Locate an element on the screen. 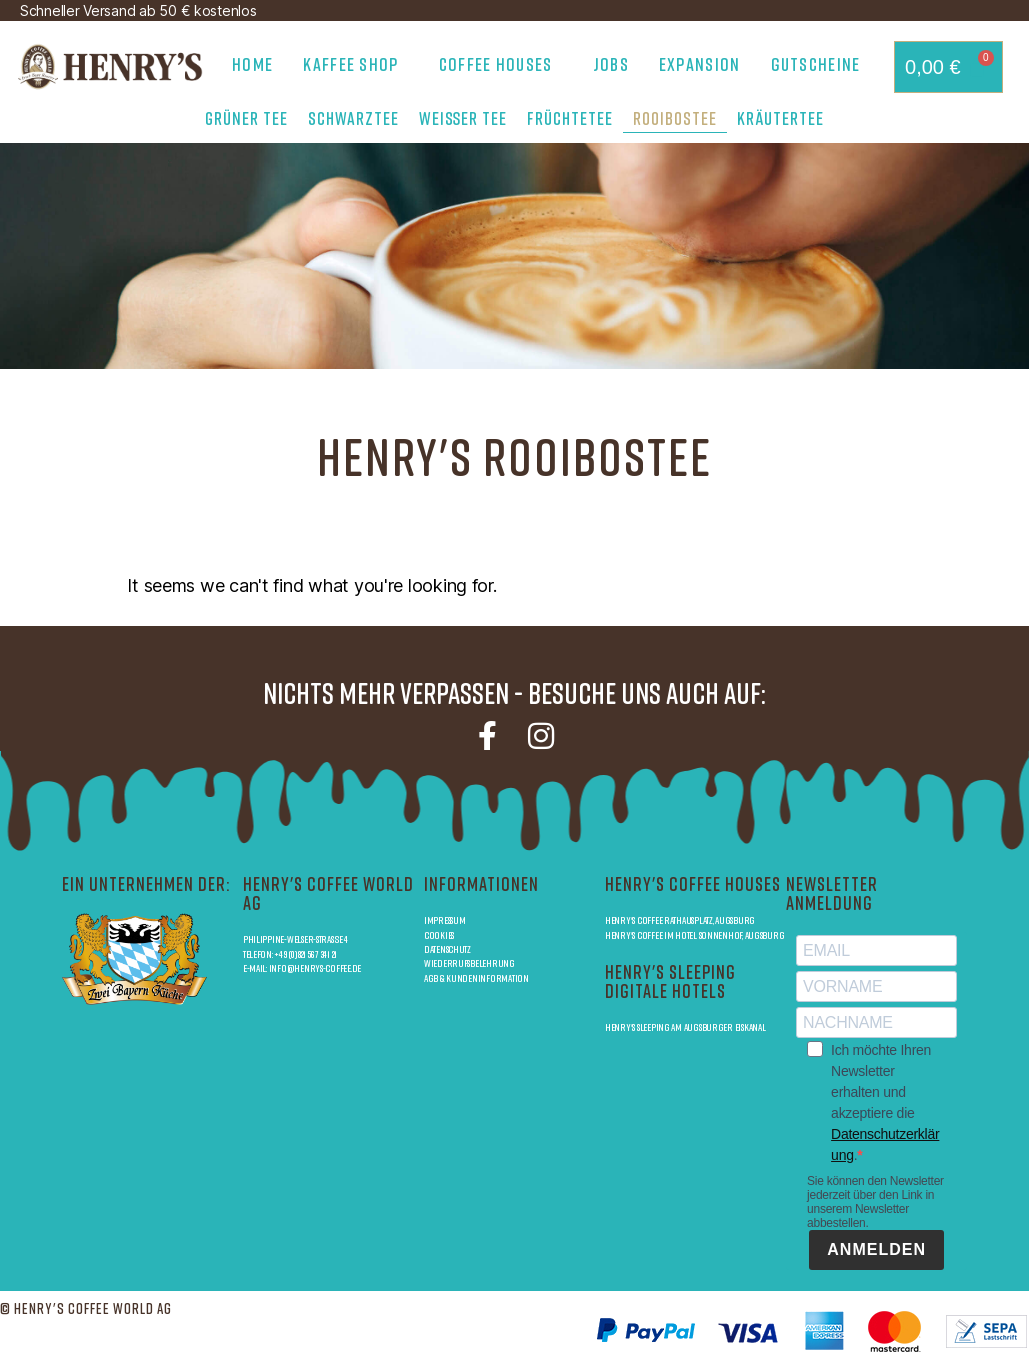  Rooibostee is located at coordinates (675, 118).